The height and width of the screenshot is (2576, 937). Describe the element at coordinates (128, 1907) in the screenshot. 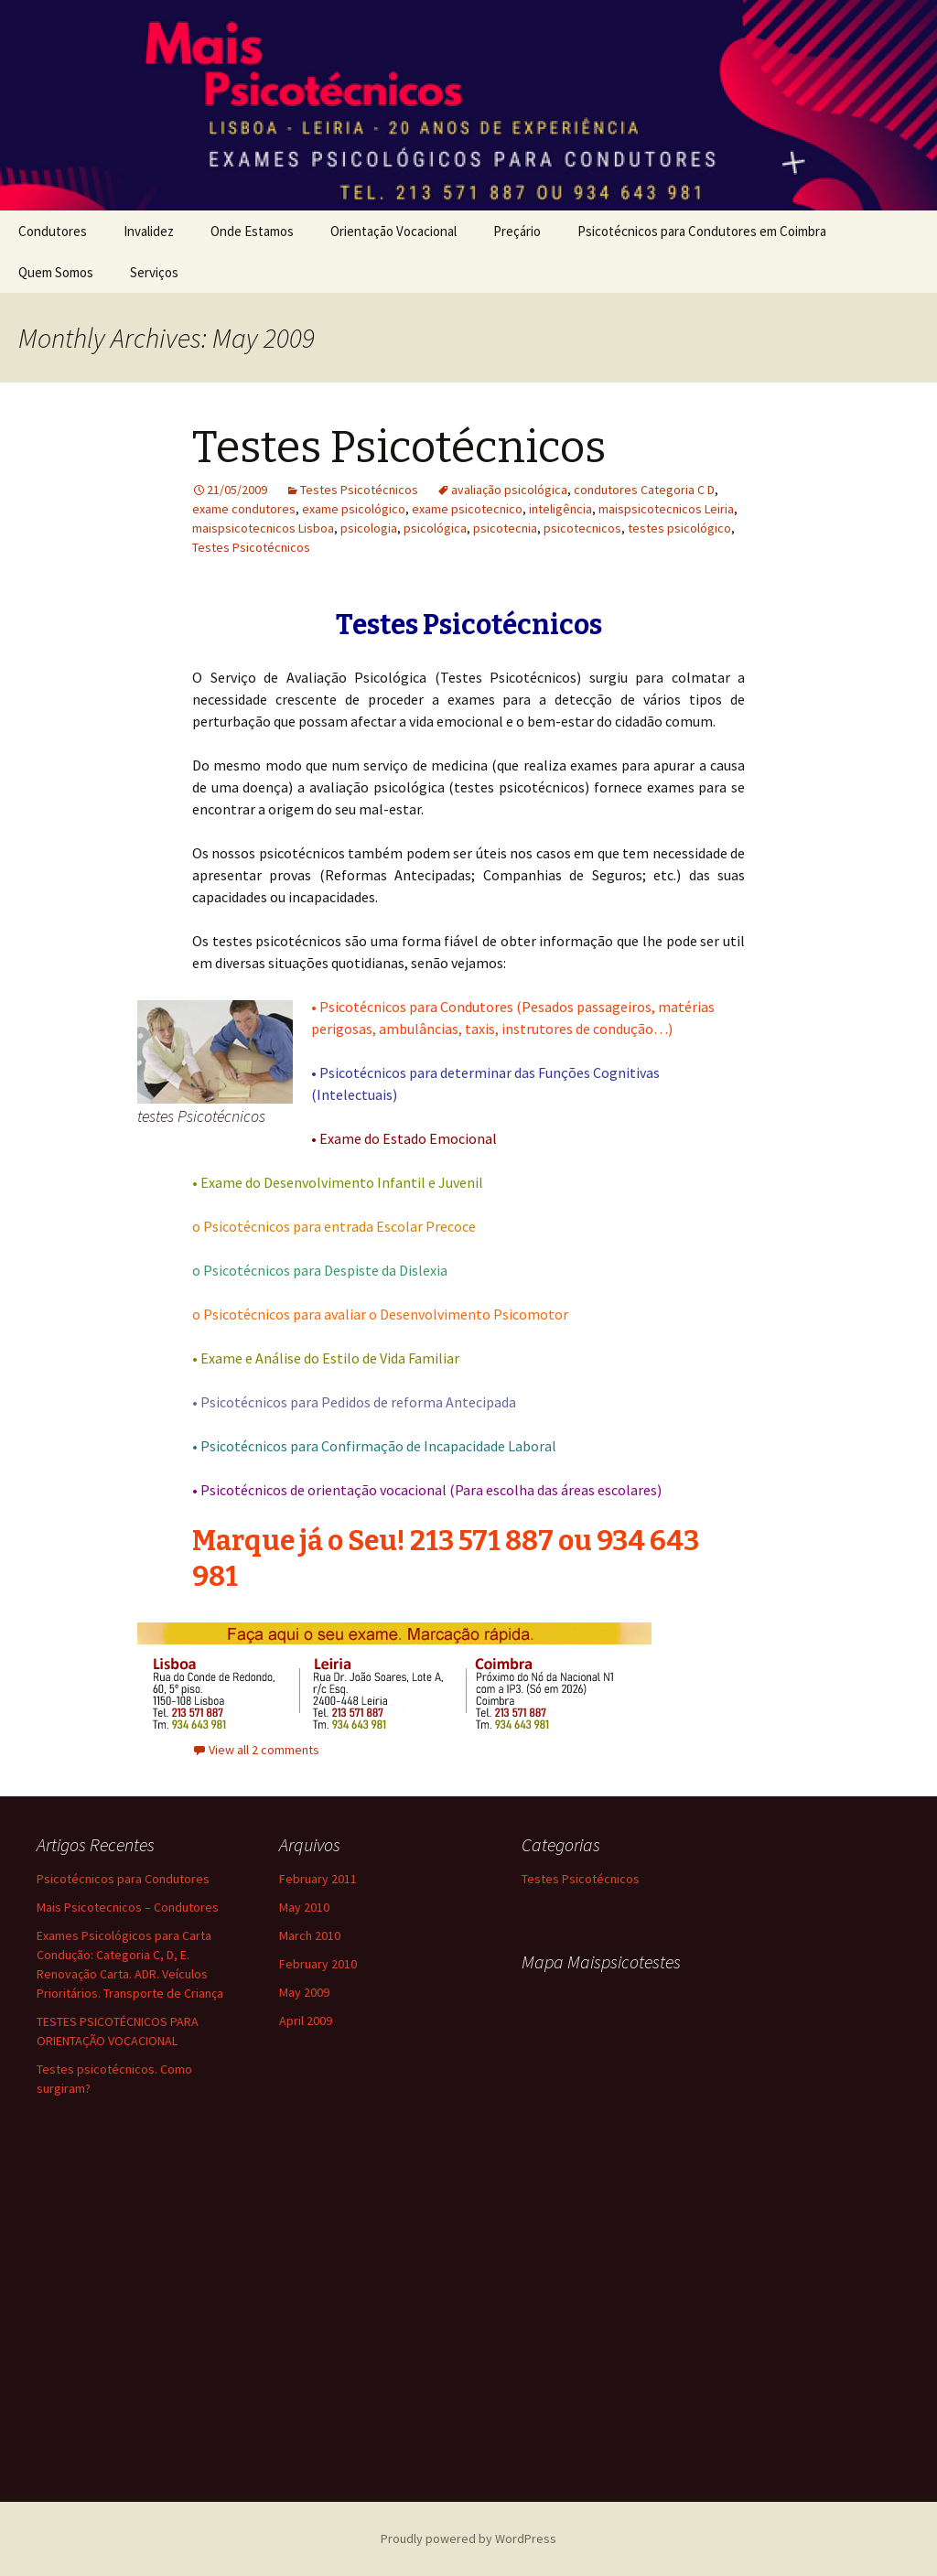

I see `Mais Psicotecnicos – Condutores` at that location.